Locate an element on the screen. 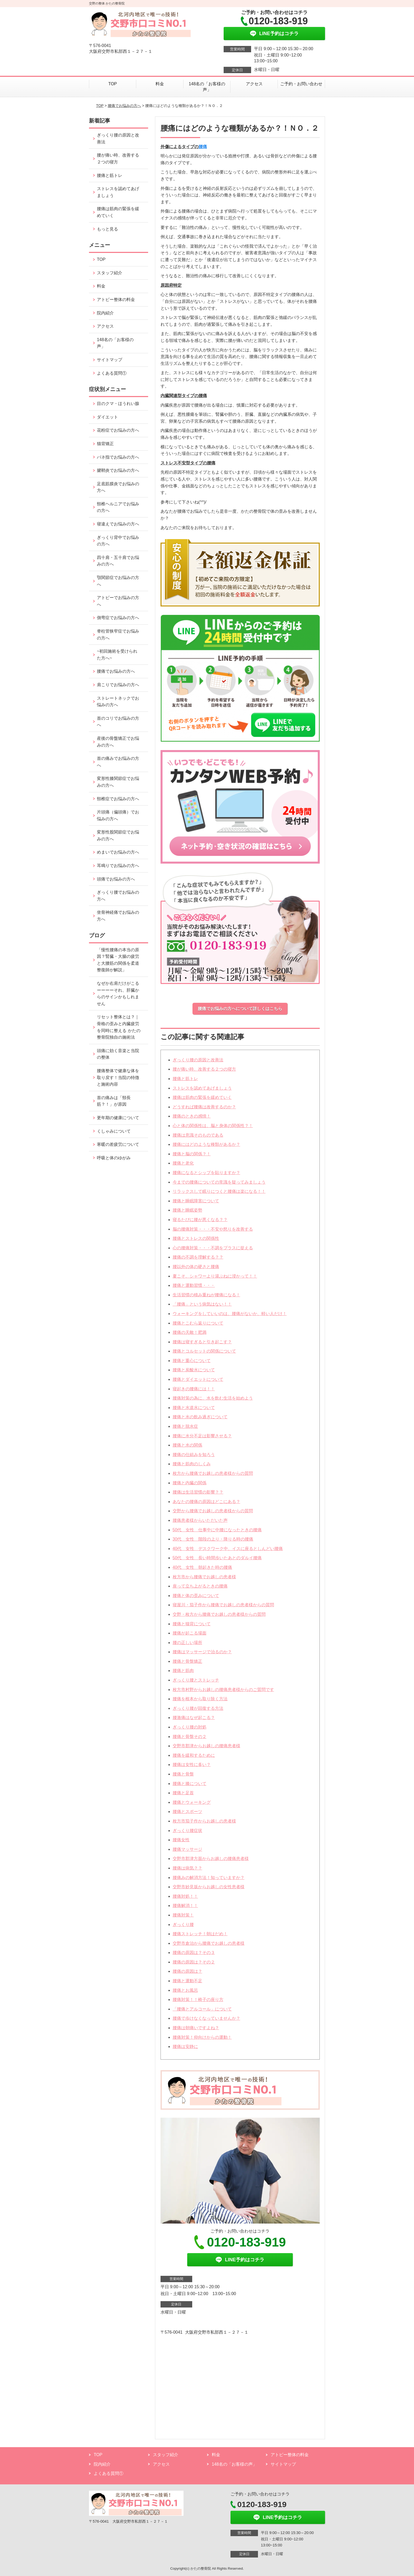 The height and width of the screenshot is (2576, 414). 枚方市村野からお越しの腰痛患者様からのご質問です is located at coordinates (223, 1689).